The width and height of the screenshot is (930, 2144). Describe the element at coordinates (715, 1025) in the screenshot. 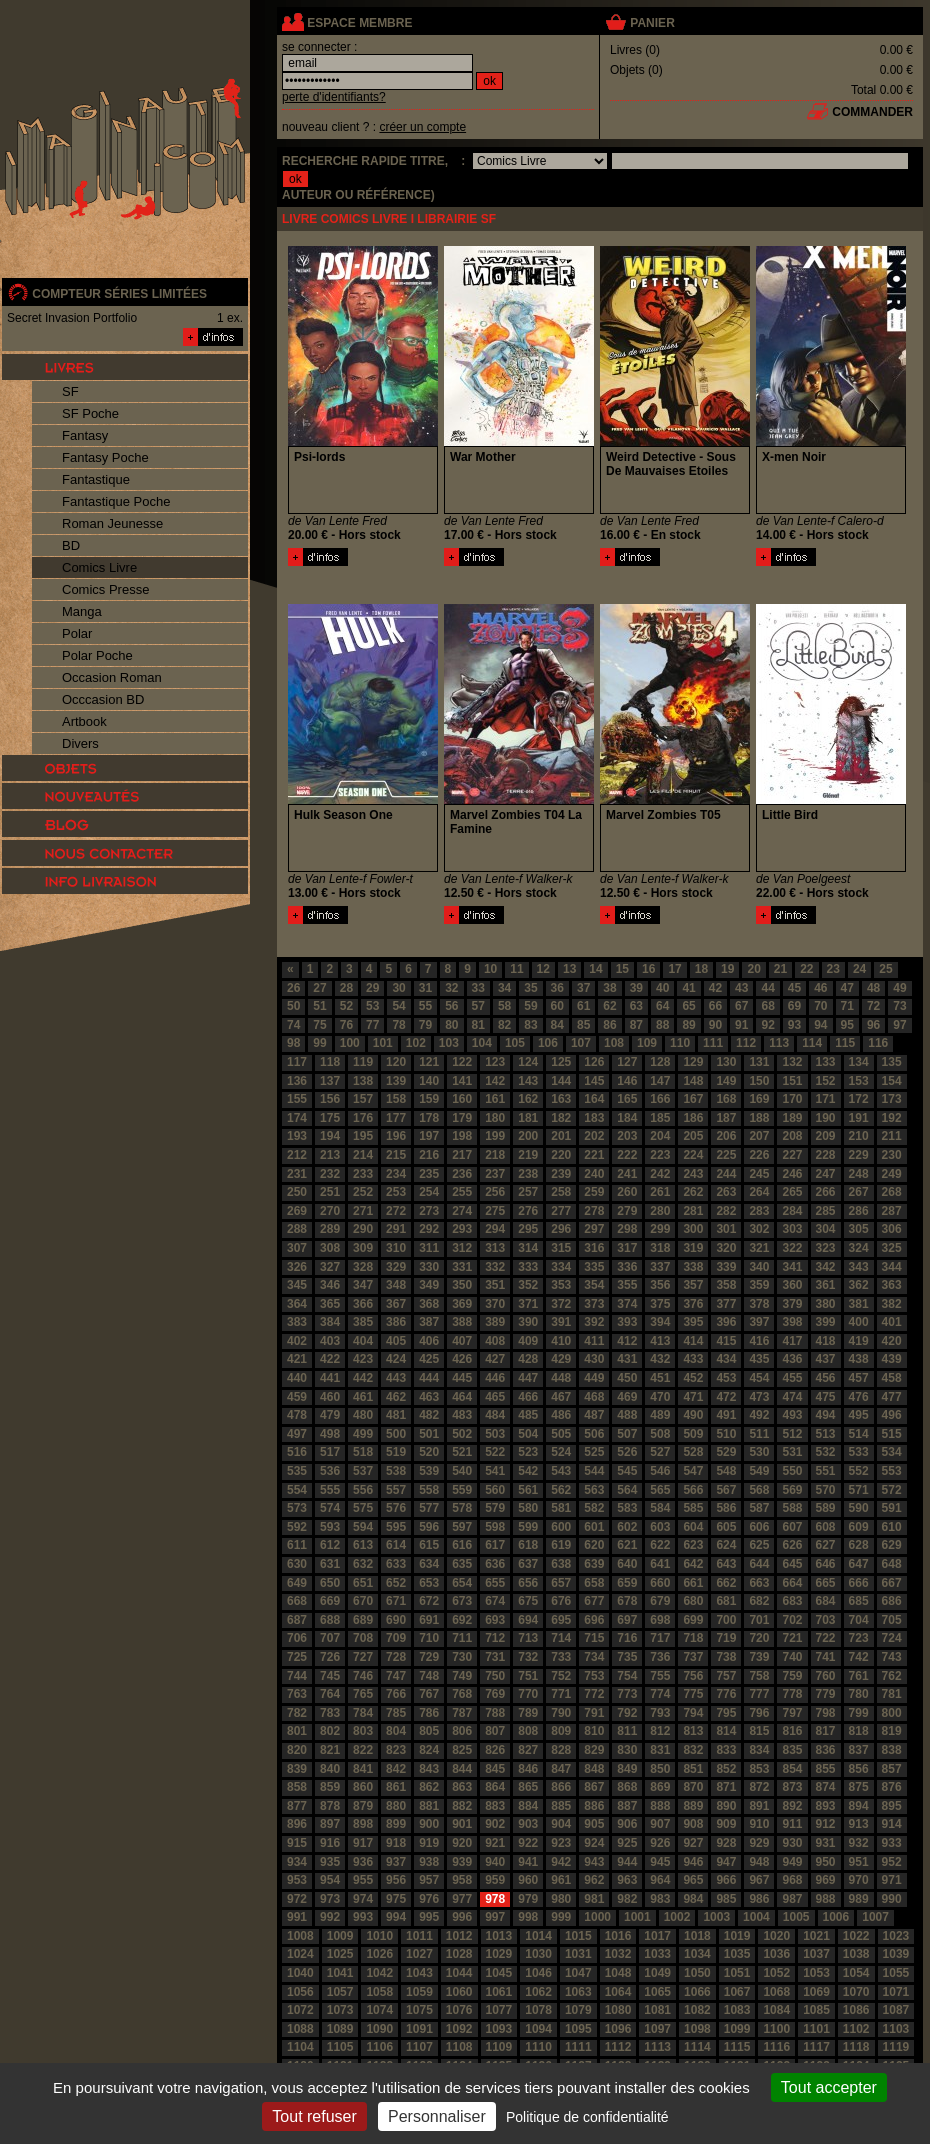

I see `90` at that location.